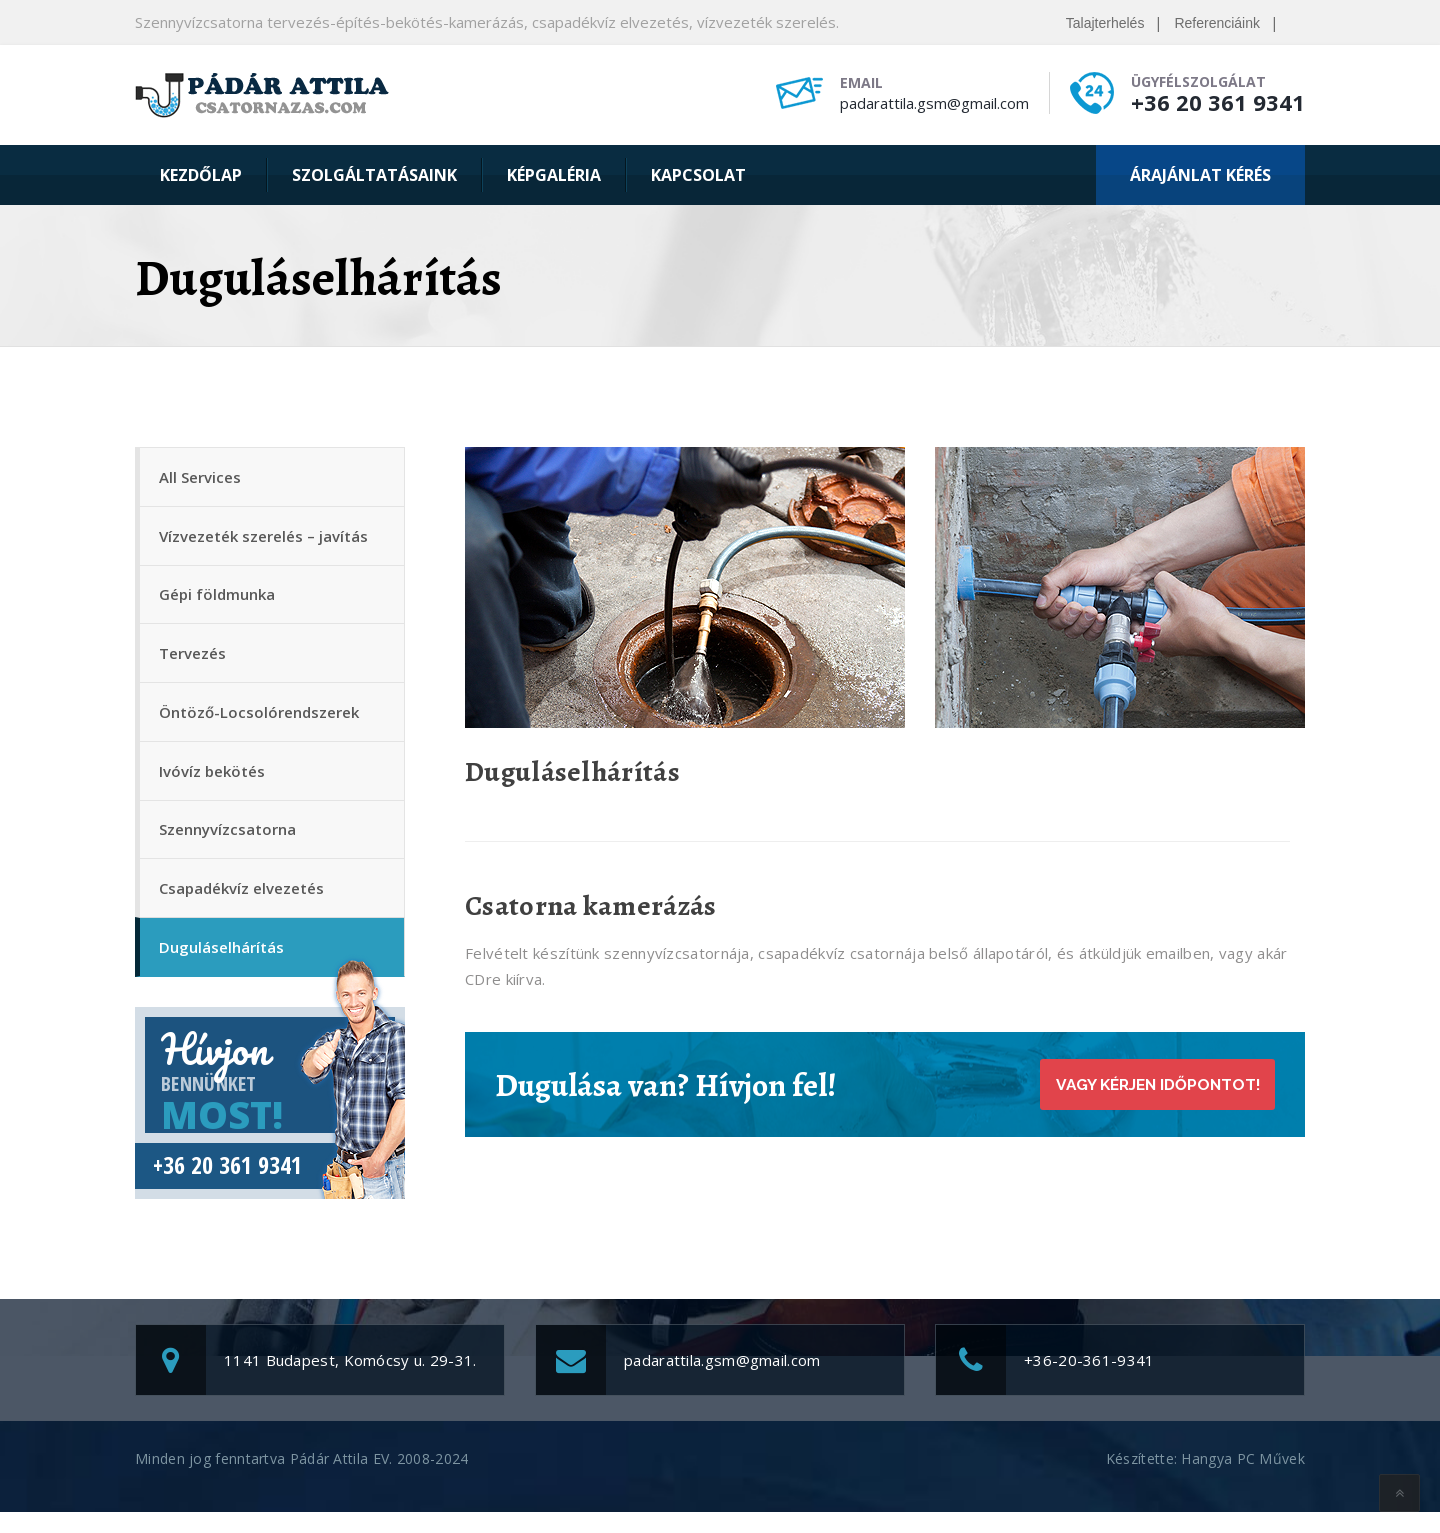  I want to click on Vagy kérjen időpontot!, so click(1151, 1084).